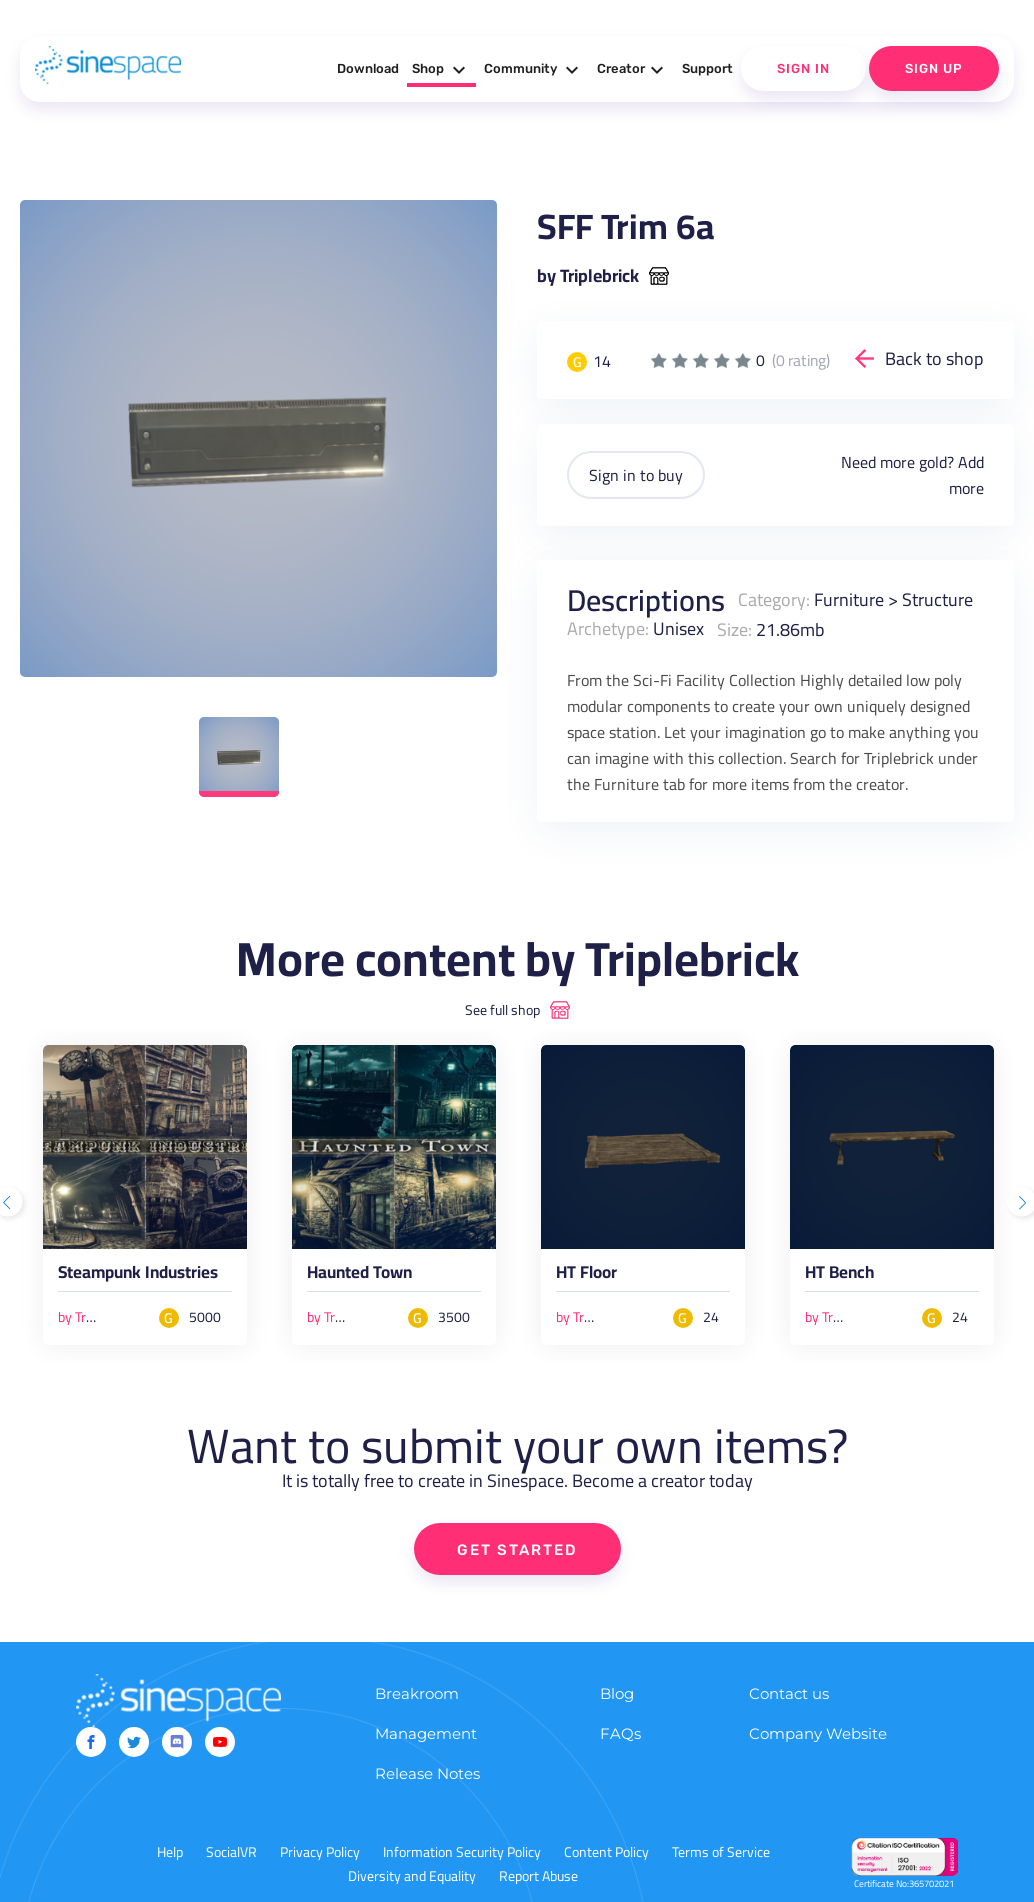  Describe the element at coordinates (231, 1852) in the screenshot. I see `SocialVR` at that location.